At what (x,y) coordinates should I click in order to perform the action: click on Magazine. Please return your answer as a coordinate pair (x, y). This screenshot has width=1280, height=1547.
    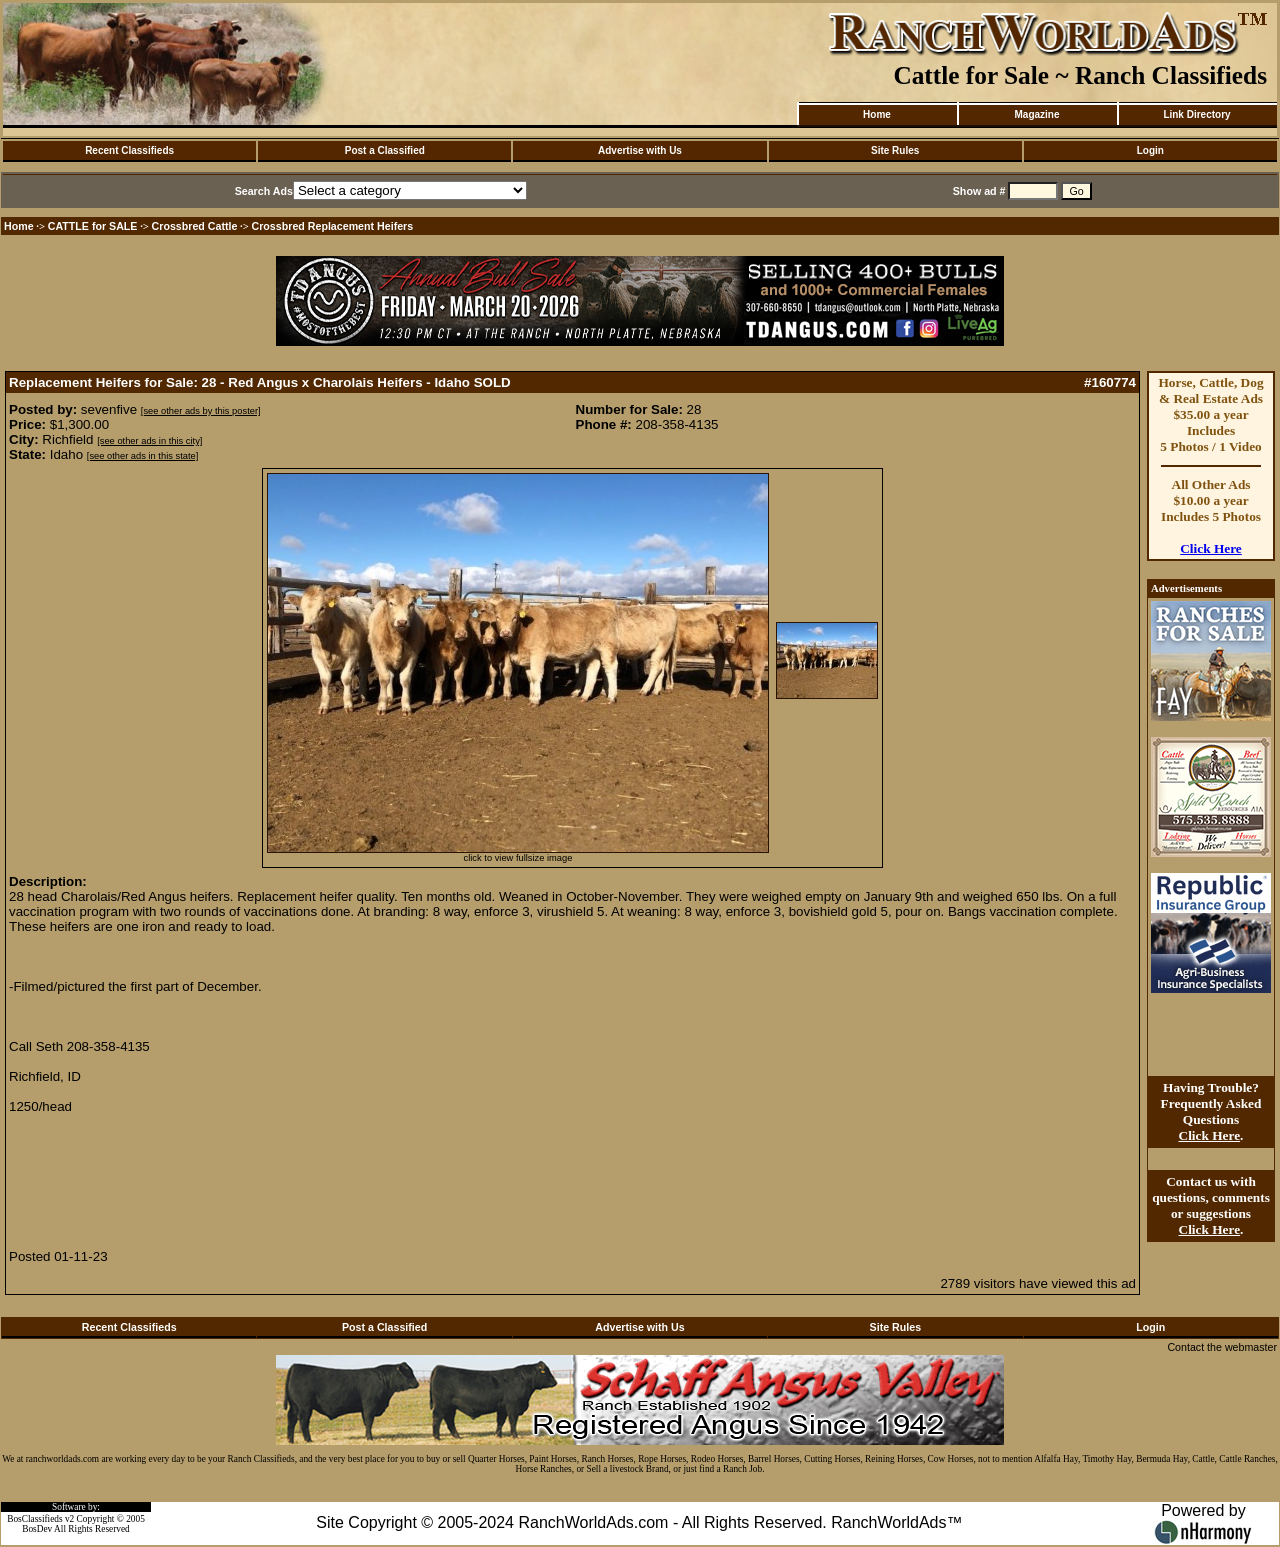
    Looking at the image, I should click on (1036, 114).